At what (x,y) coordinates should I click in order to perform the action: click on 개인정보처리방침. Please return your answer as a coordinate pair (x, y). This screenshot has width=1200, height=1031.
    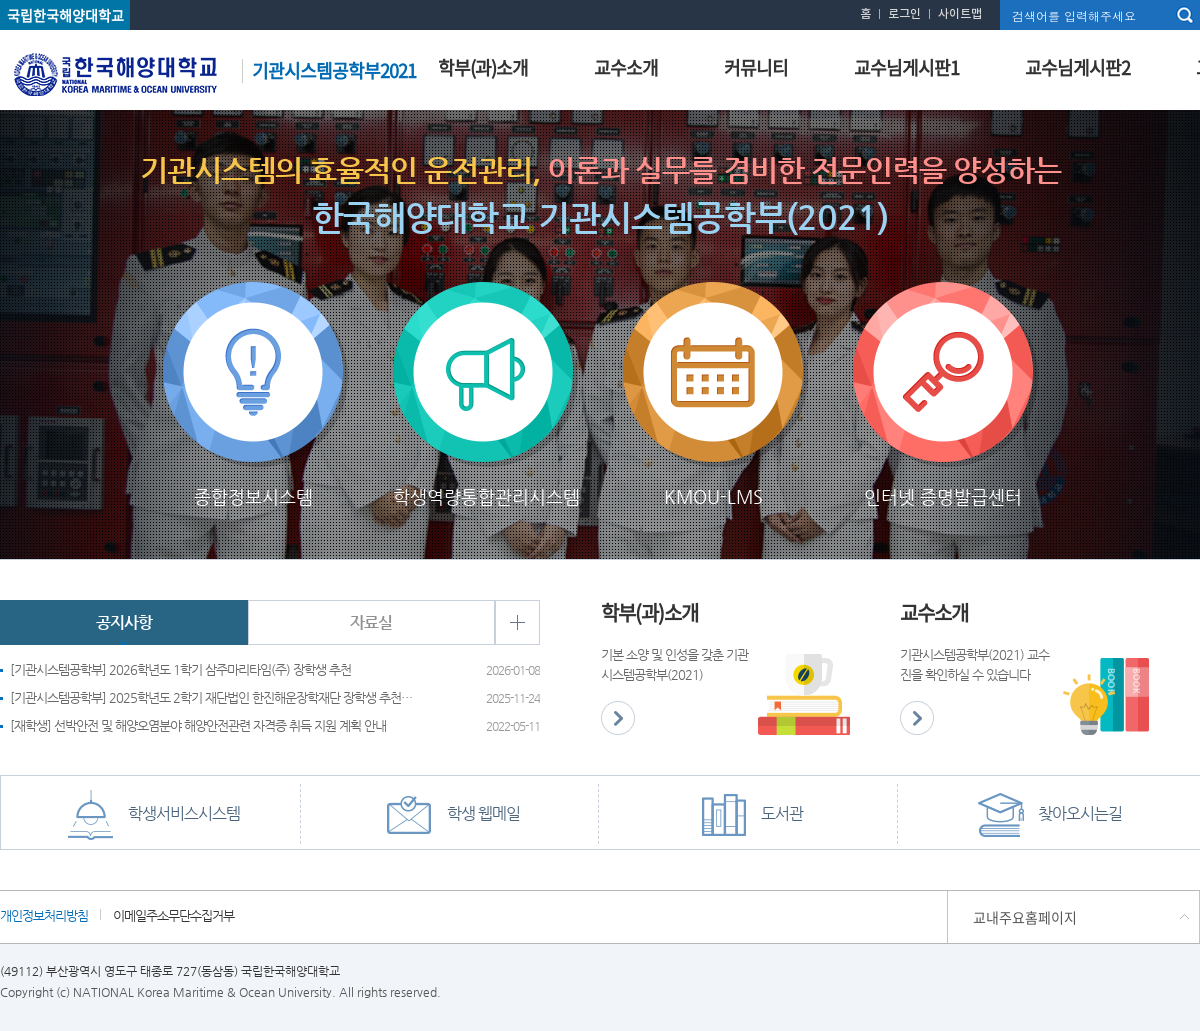
    Looking at the image, I should click on (44, 915).